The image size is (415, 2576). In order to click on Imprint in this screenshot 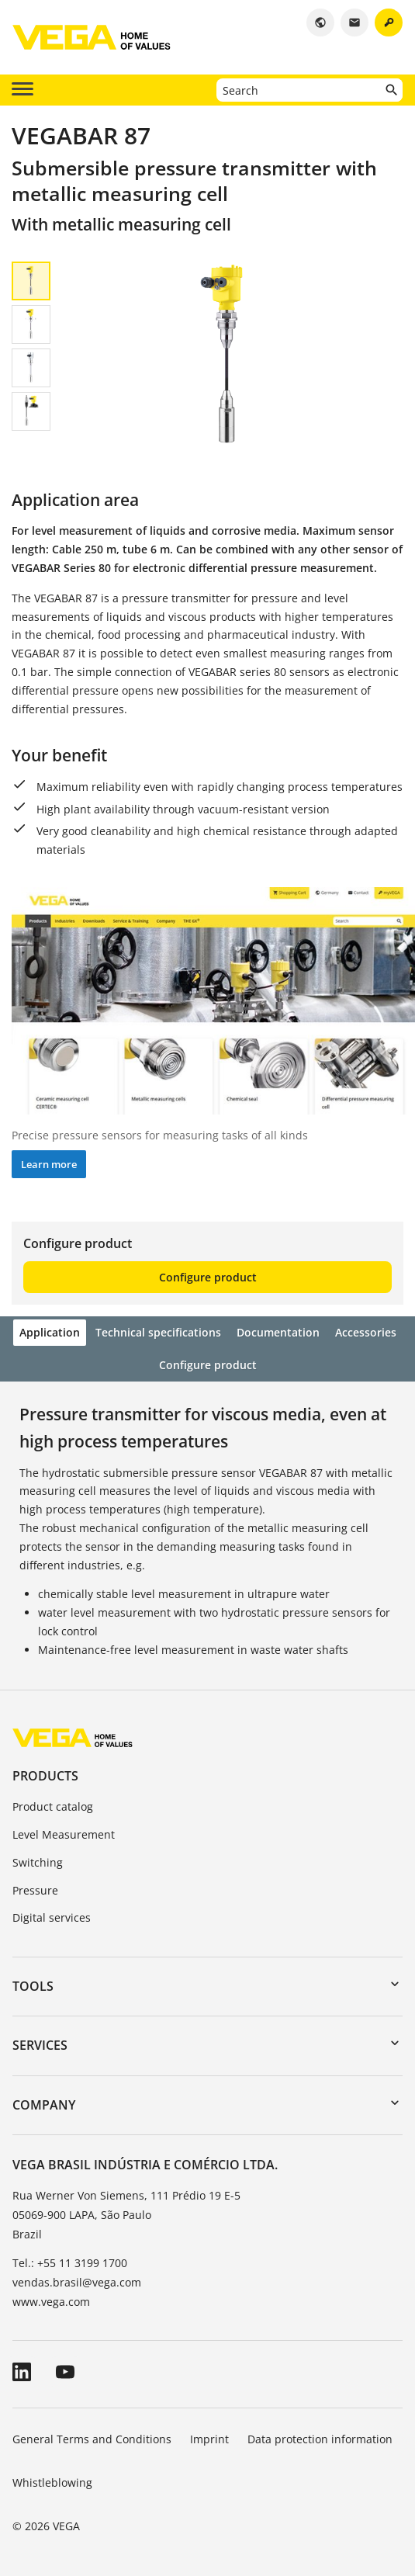, I will do `click(209, 2439)`.